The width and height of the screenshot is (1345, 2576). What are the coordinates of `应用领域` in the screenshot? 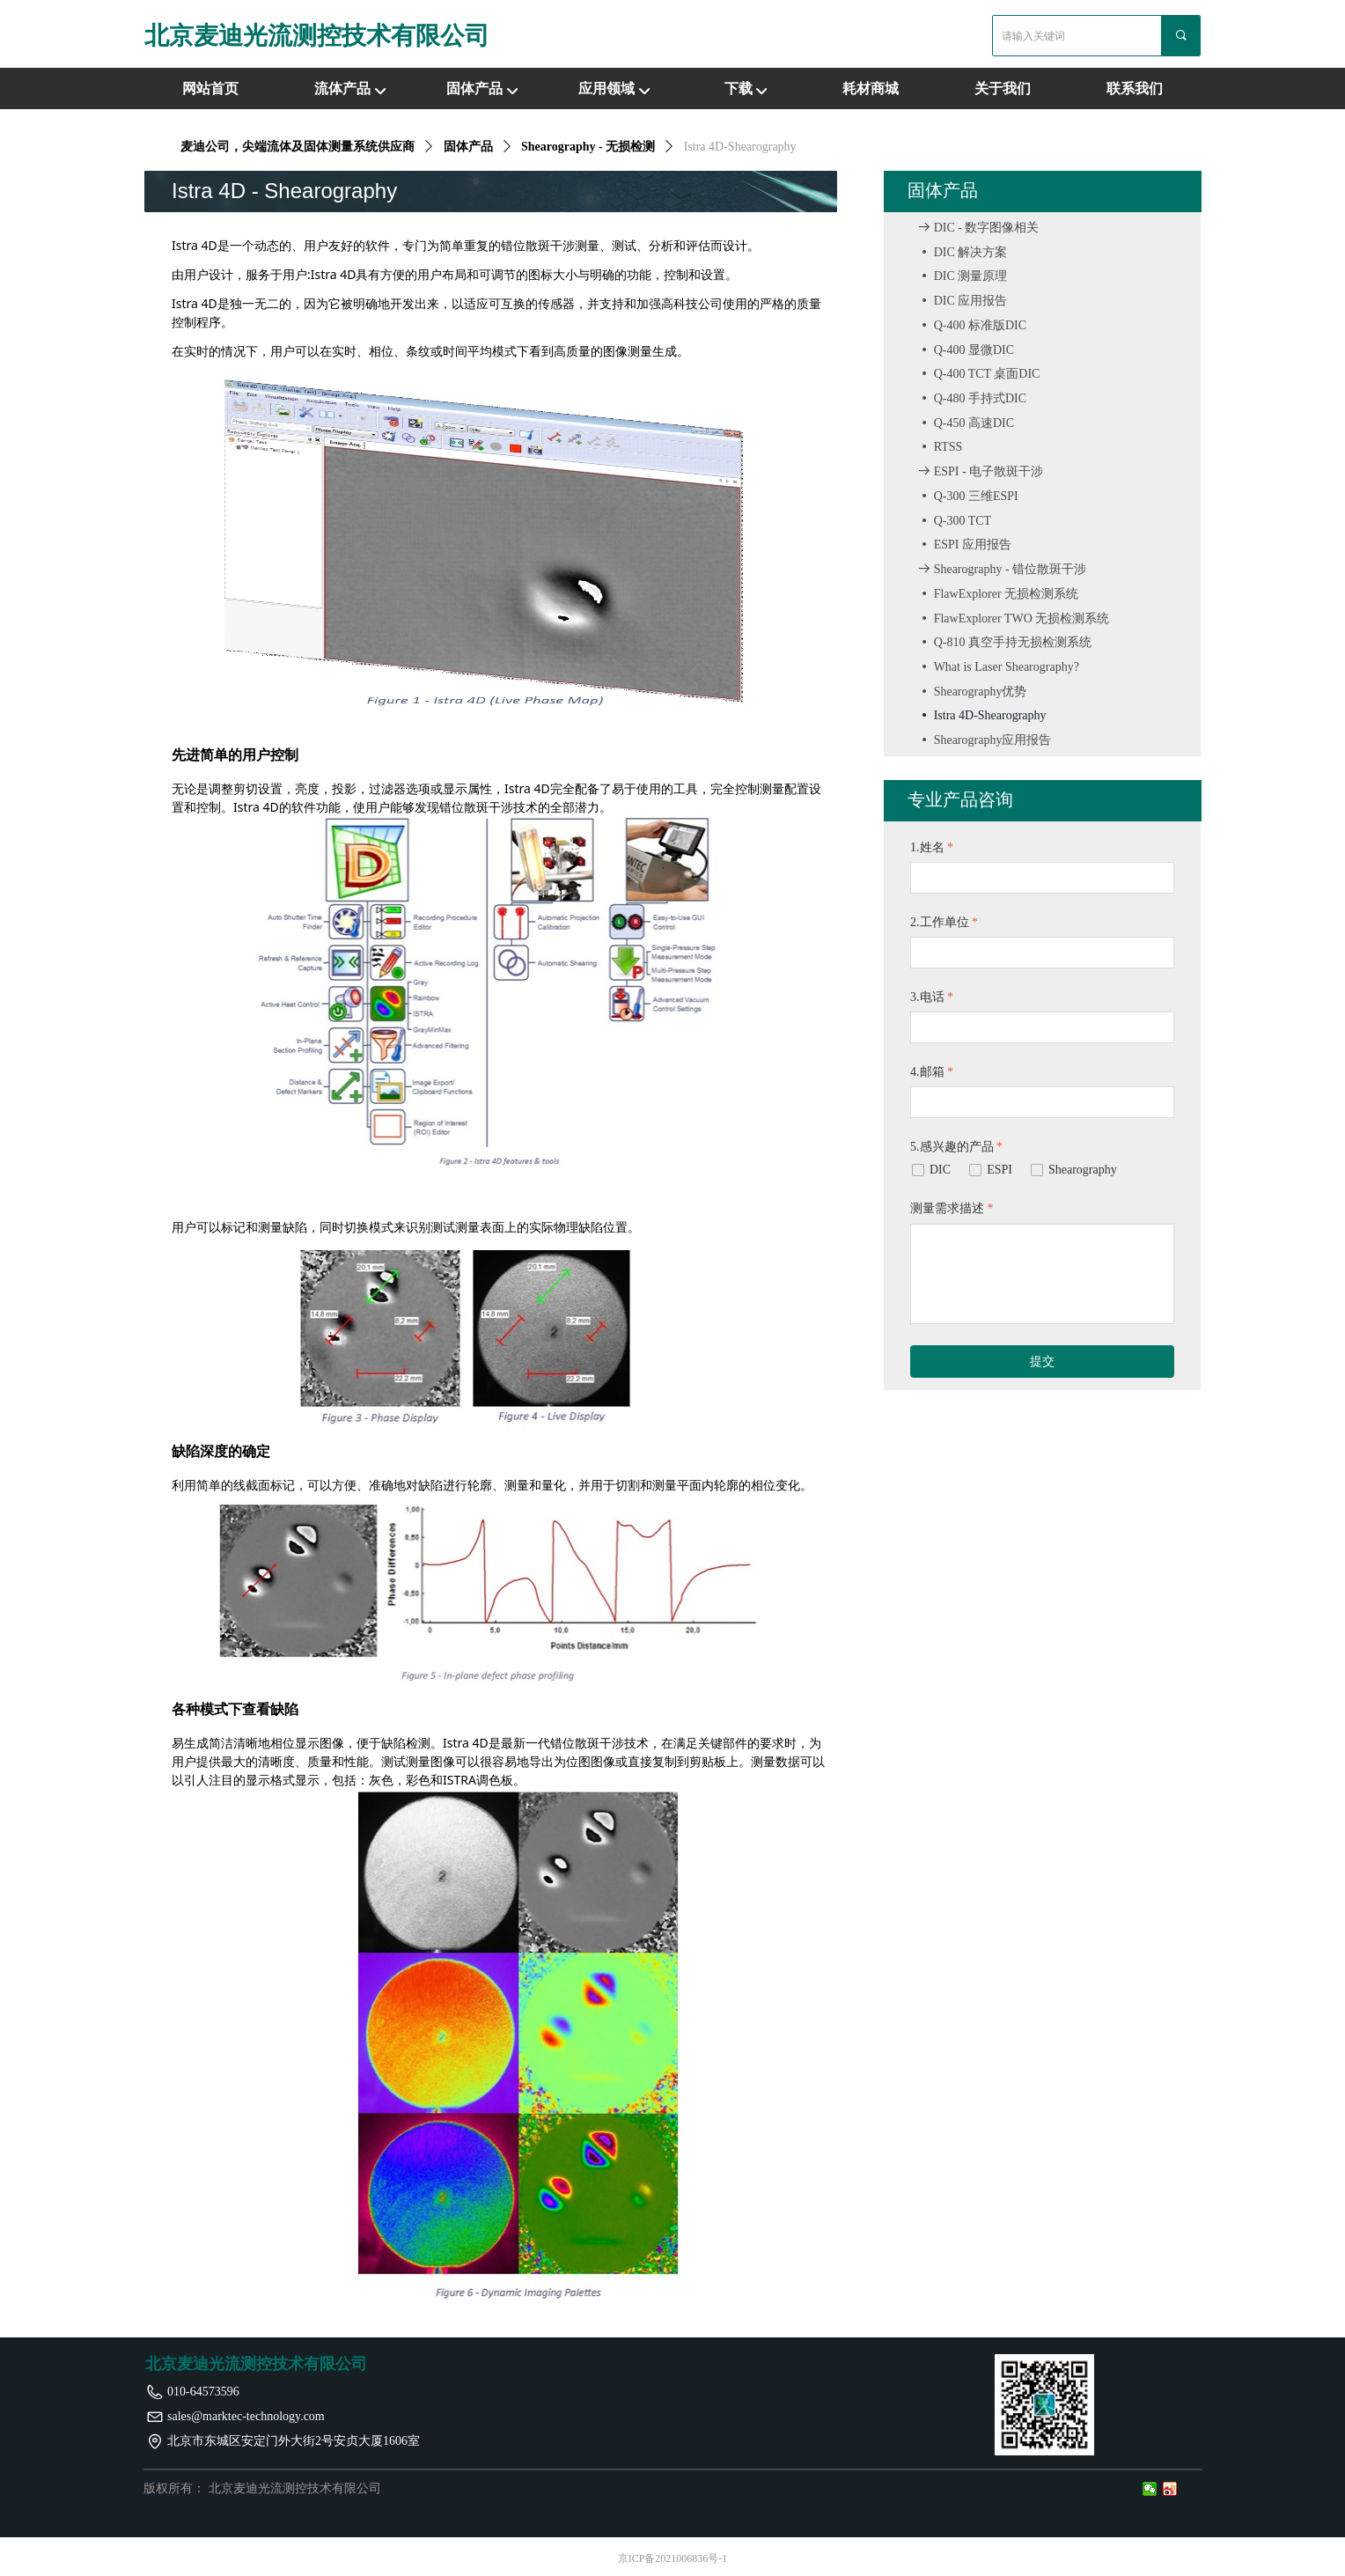 It's located at (606, 88).